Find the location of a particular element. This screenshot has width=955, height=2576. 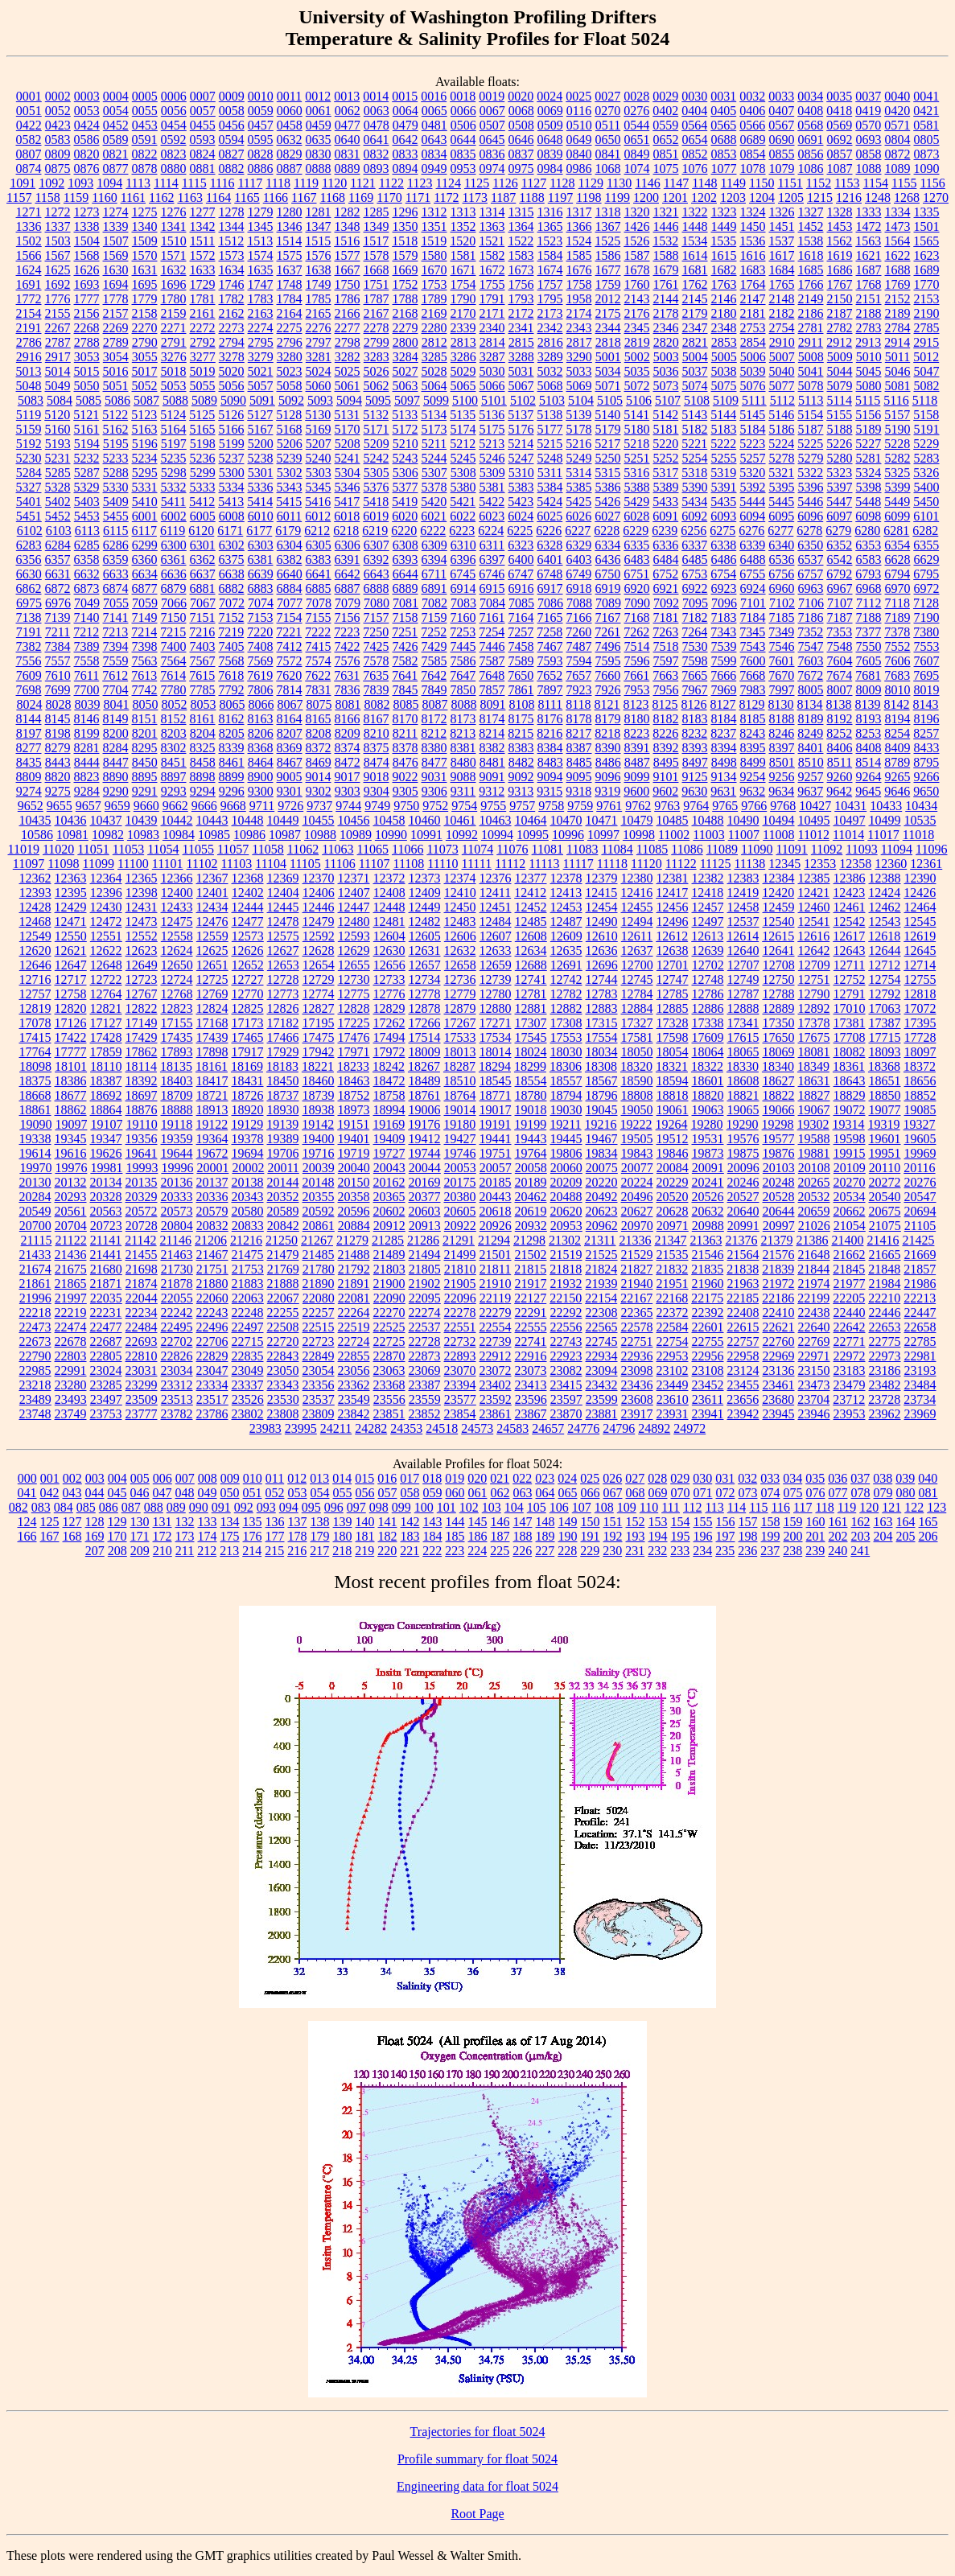

1453 is located at coordinates (840, 226).